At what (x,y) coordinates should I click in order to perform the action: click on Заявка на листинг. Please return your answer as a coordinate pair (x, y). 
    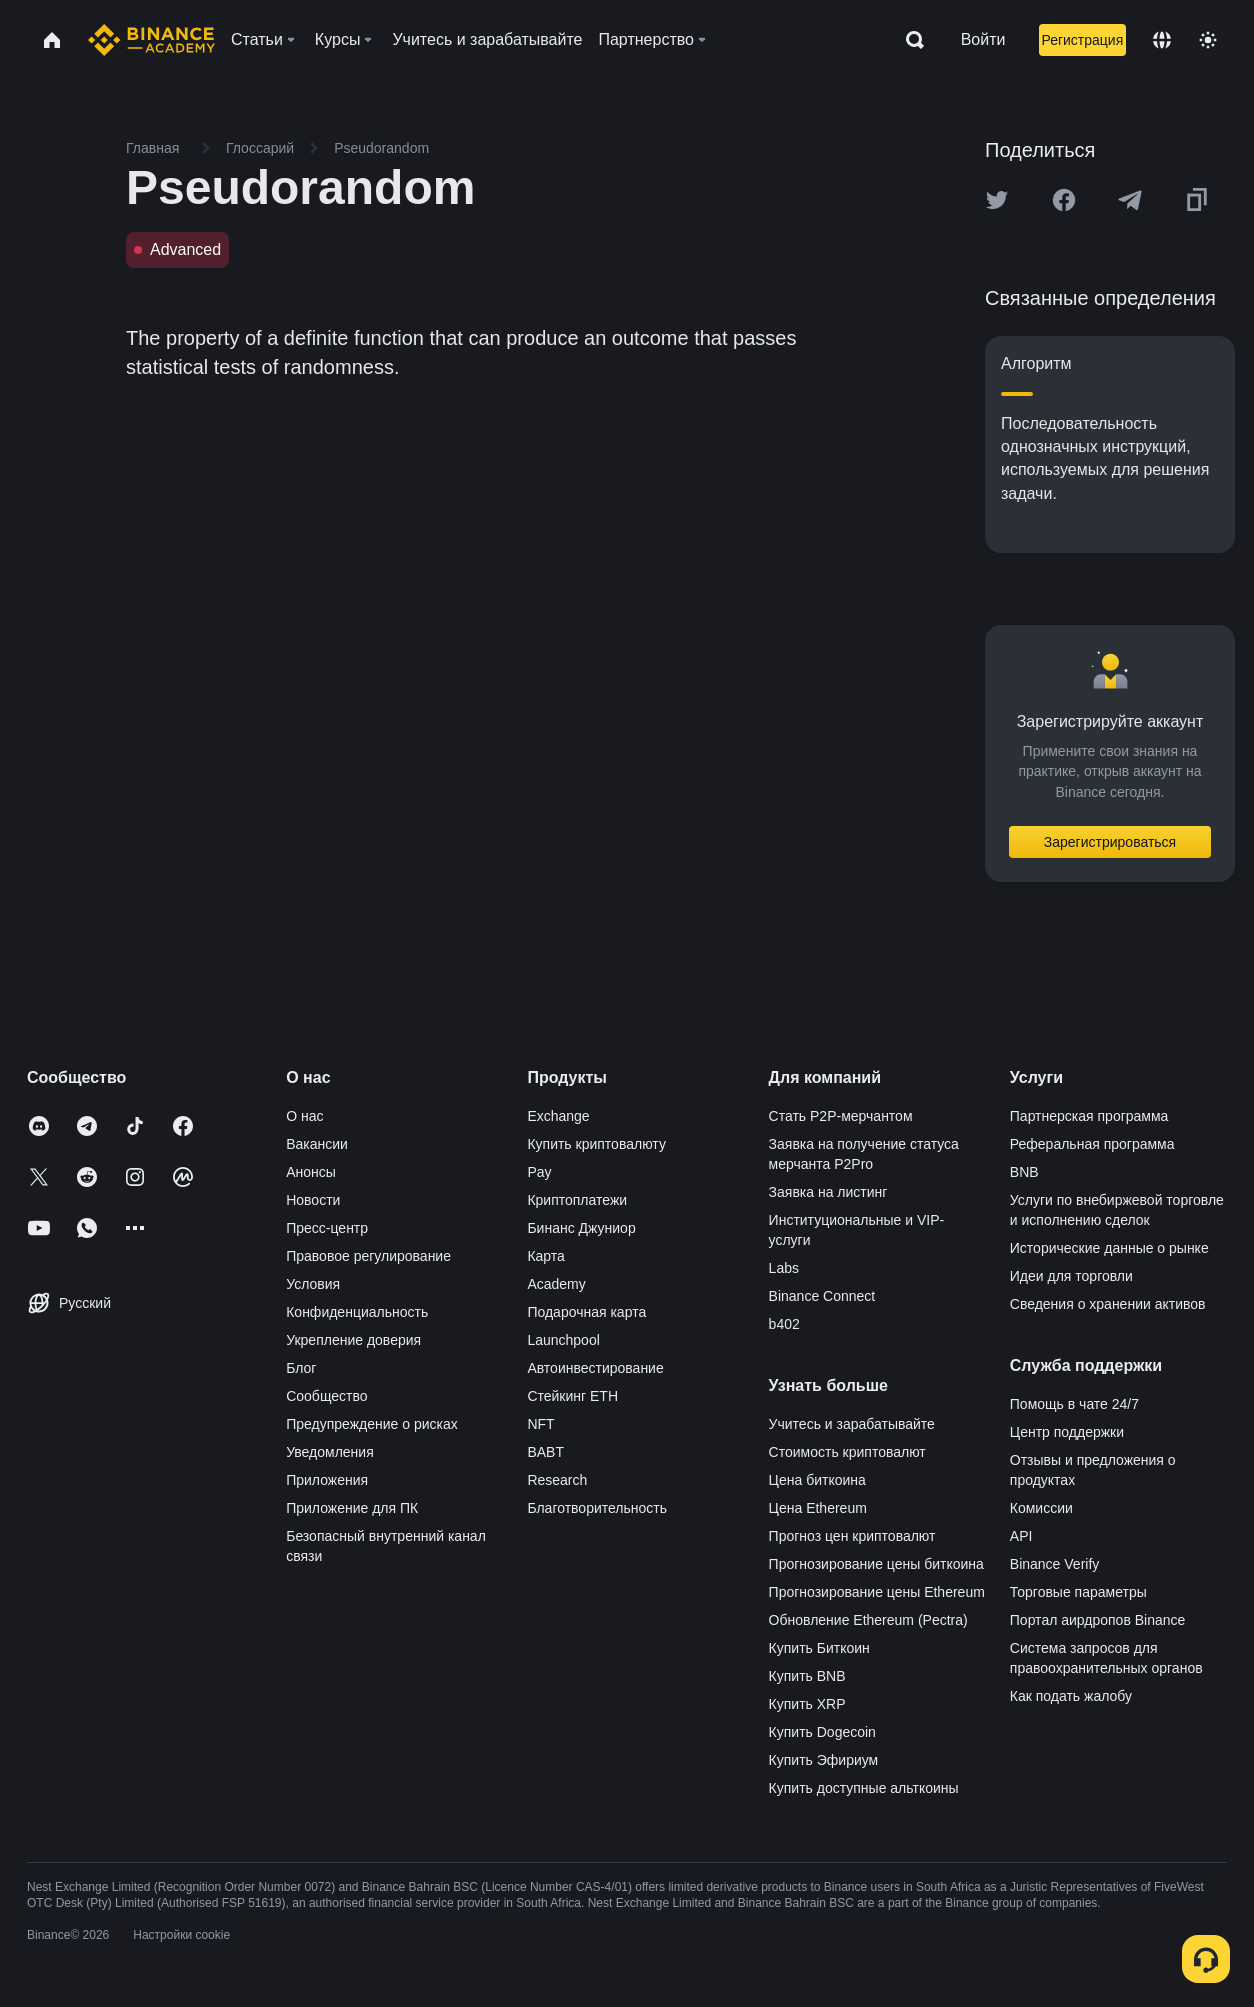
    Looking at the image, I should click on (828, 1192).